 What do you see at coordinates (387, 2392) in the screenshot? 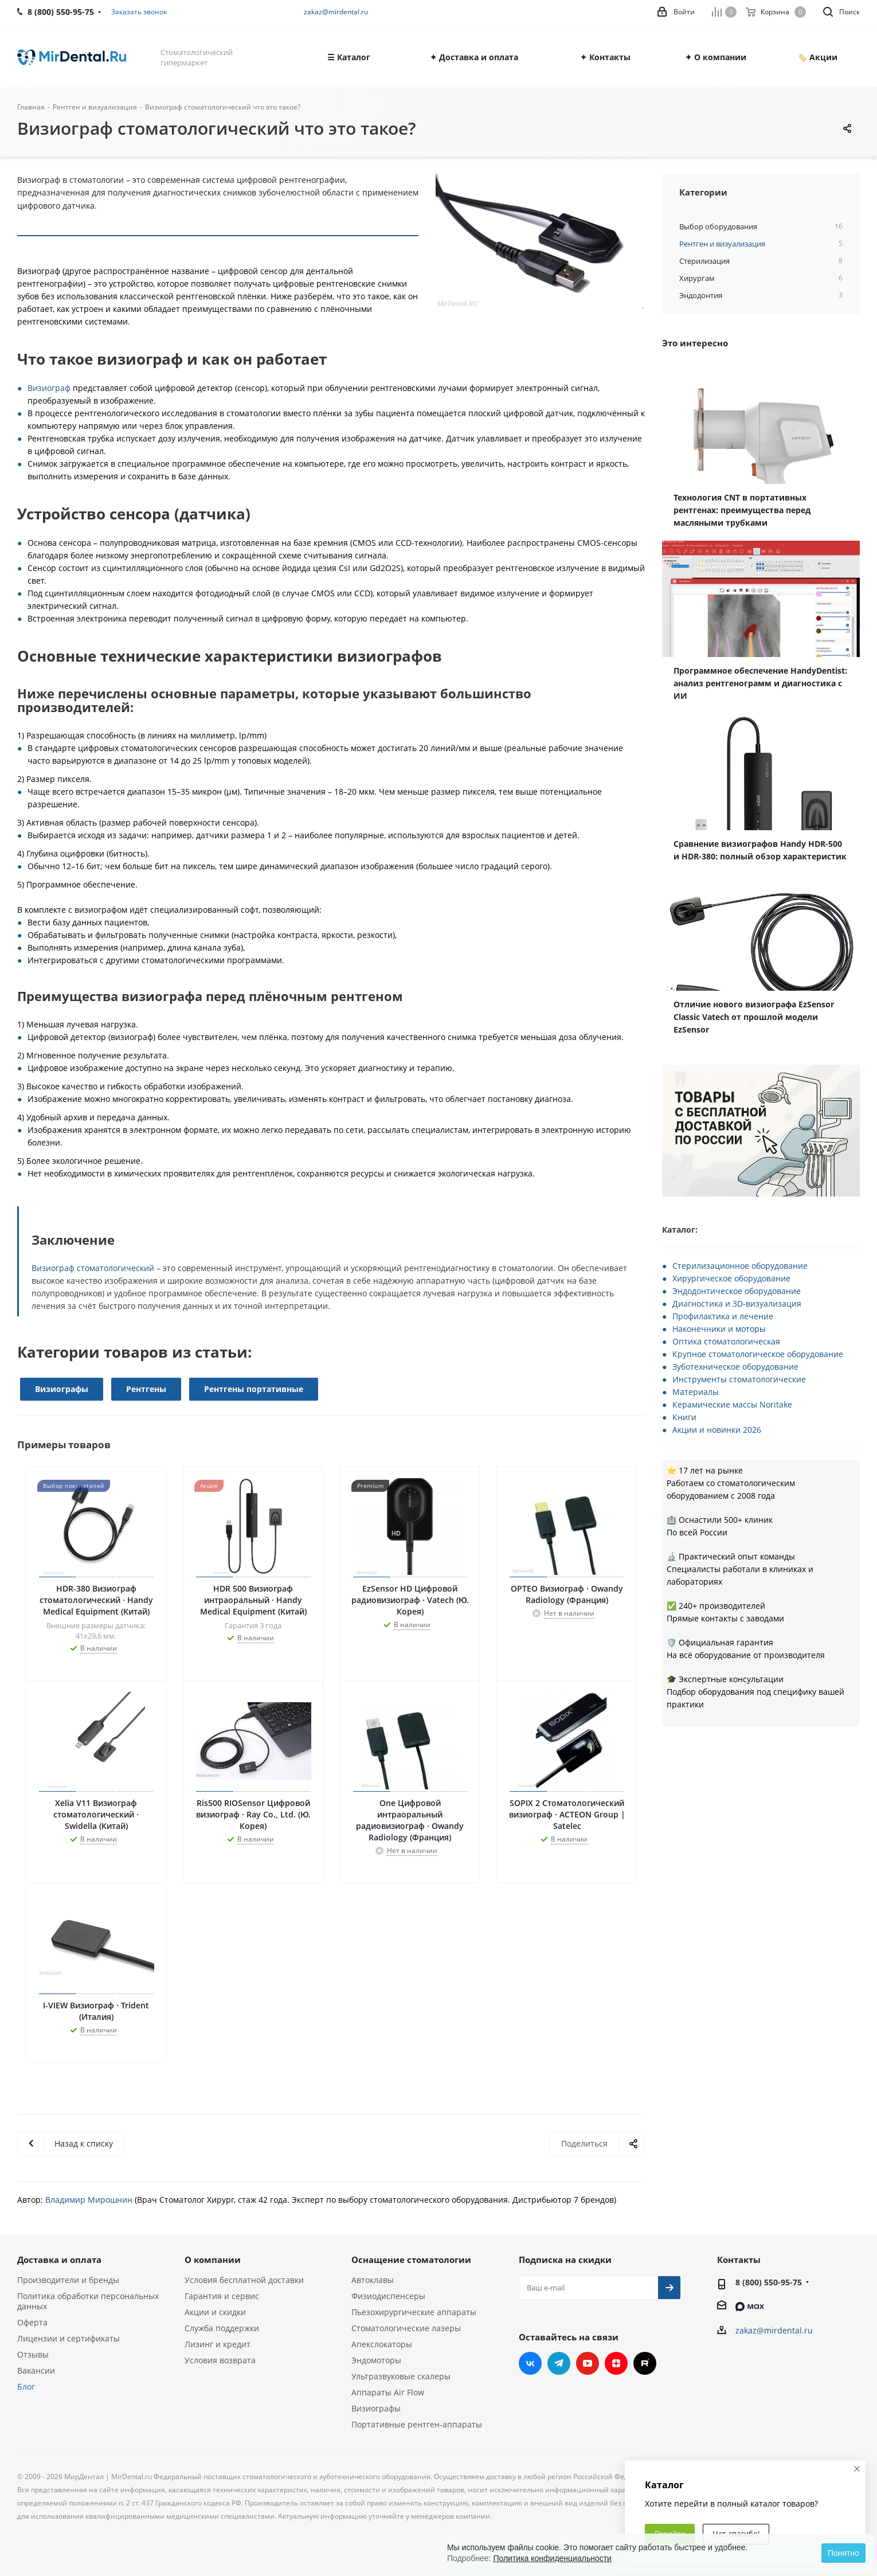
I see `Аппараты Air Flow` at bounding box center [387, 2392].